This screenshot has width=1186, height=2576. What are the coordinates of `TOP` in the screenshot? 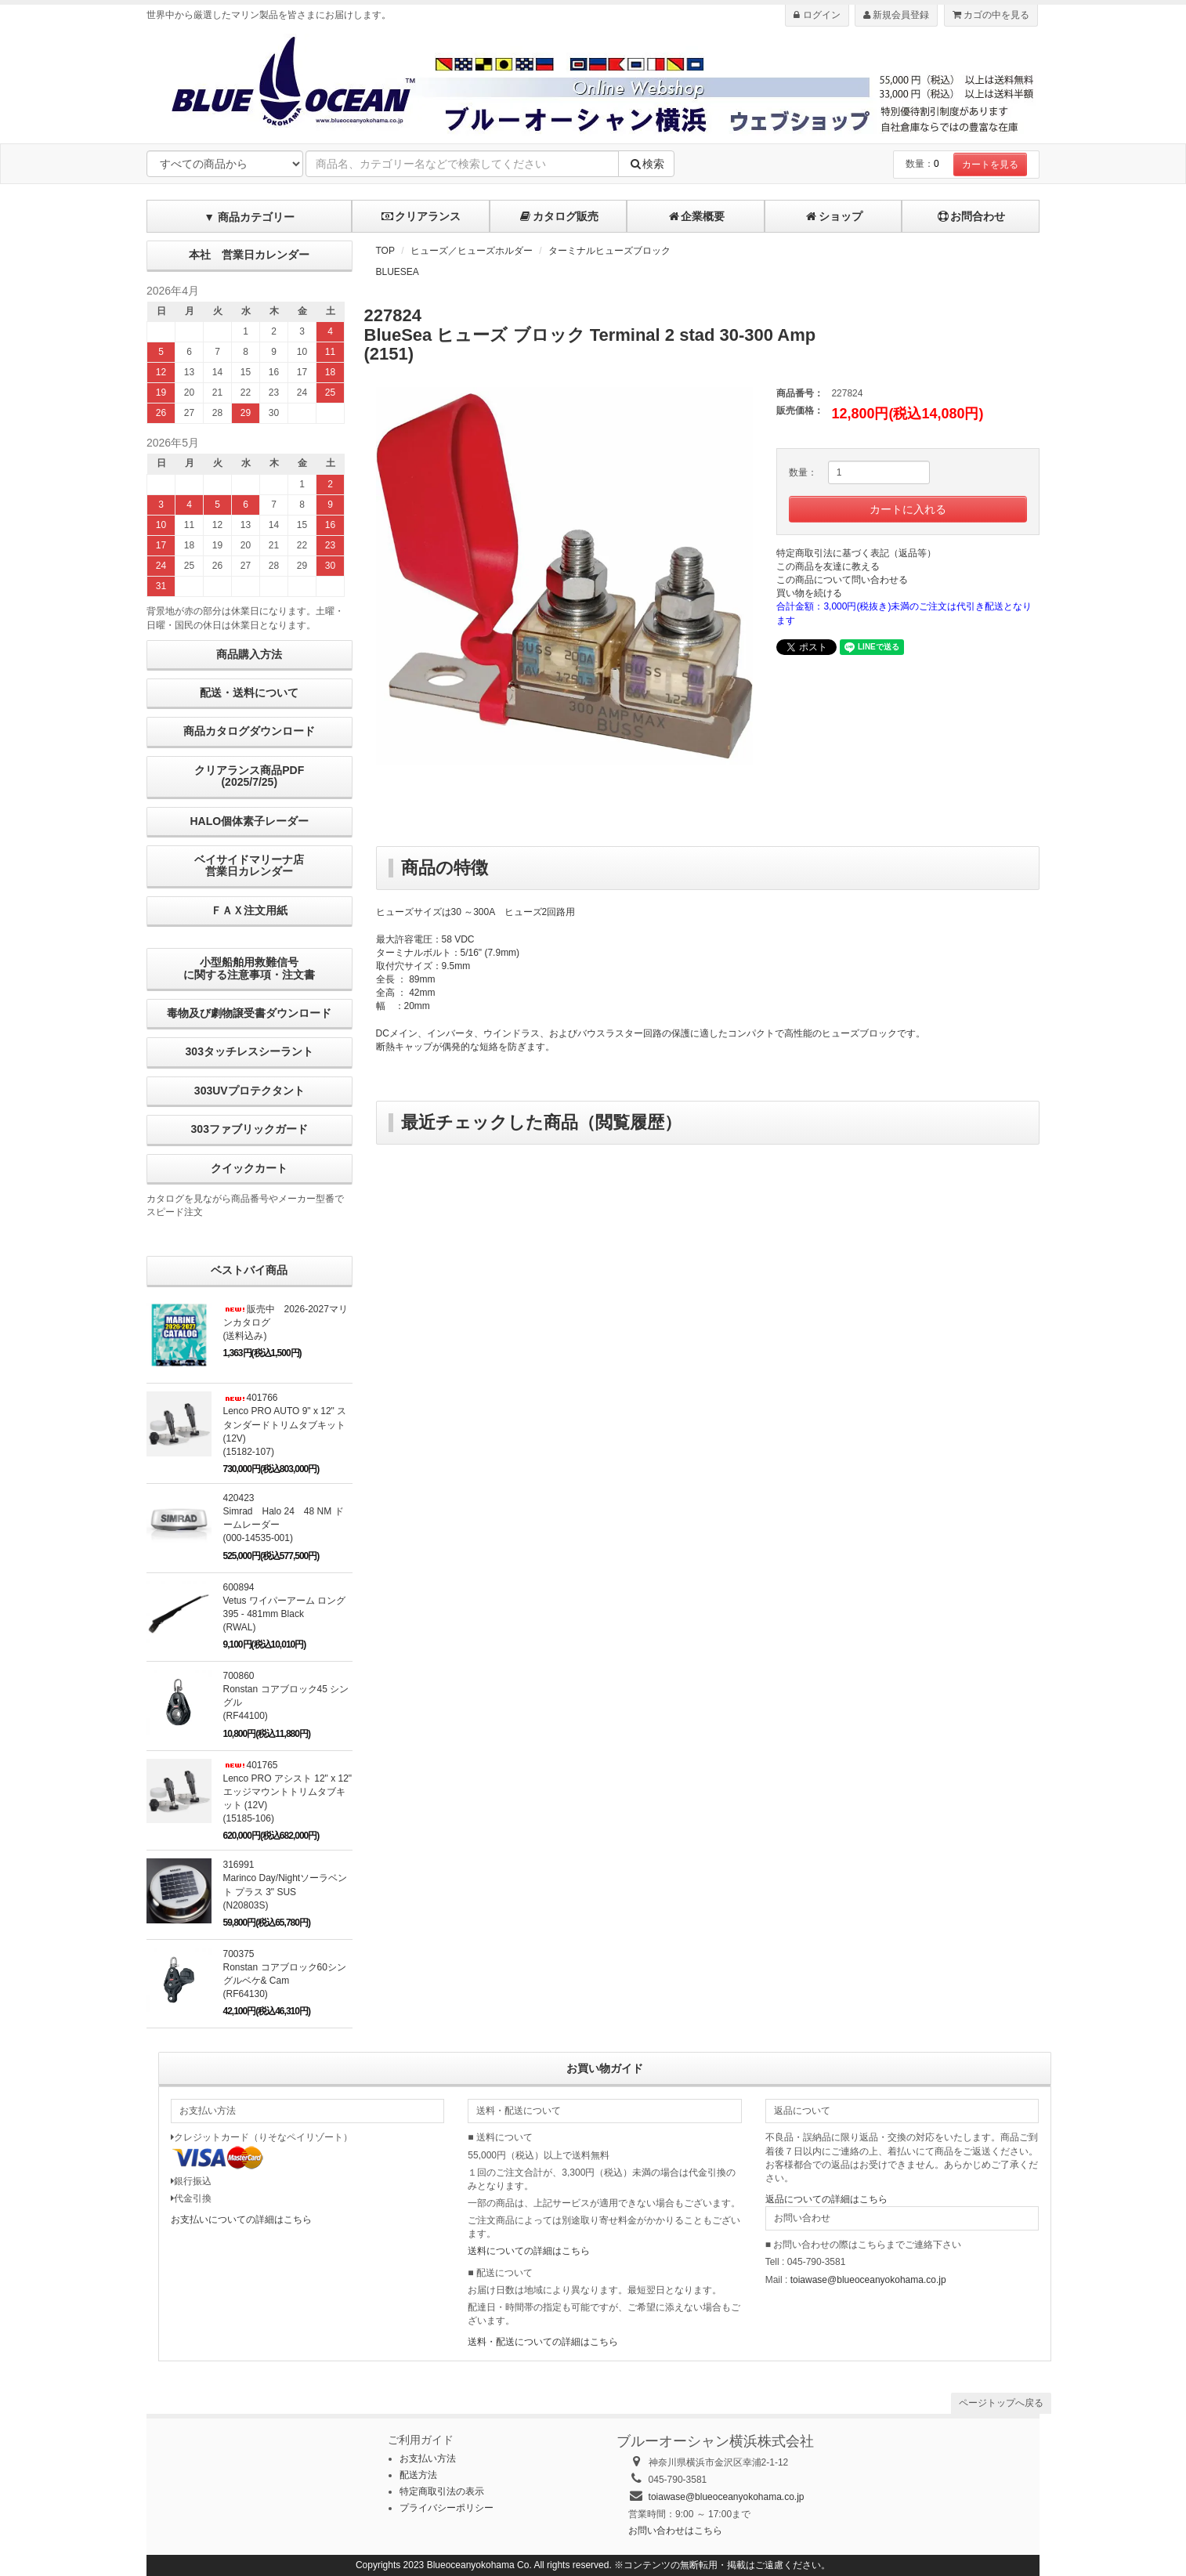 It's located at (385, 250).